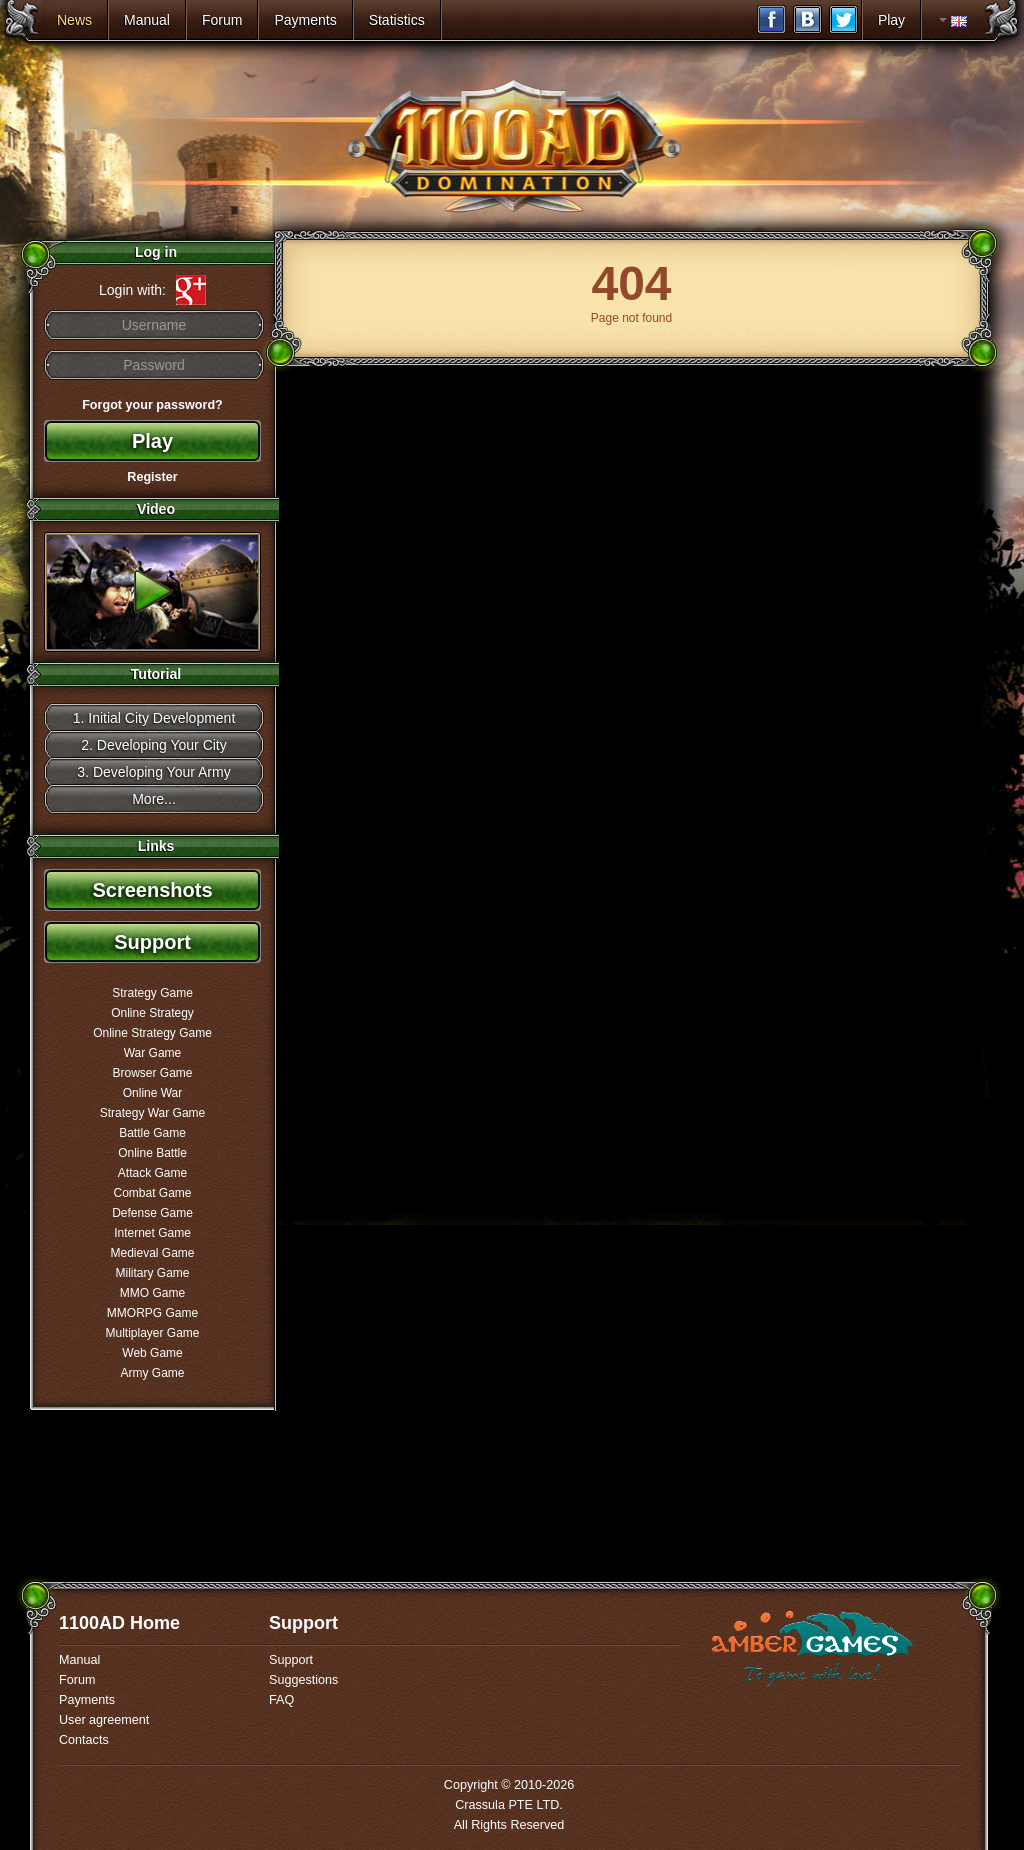  I want to click on Forum, so click(222, 20).